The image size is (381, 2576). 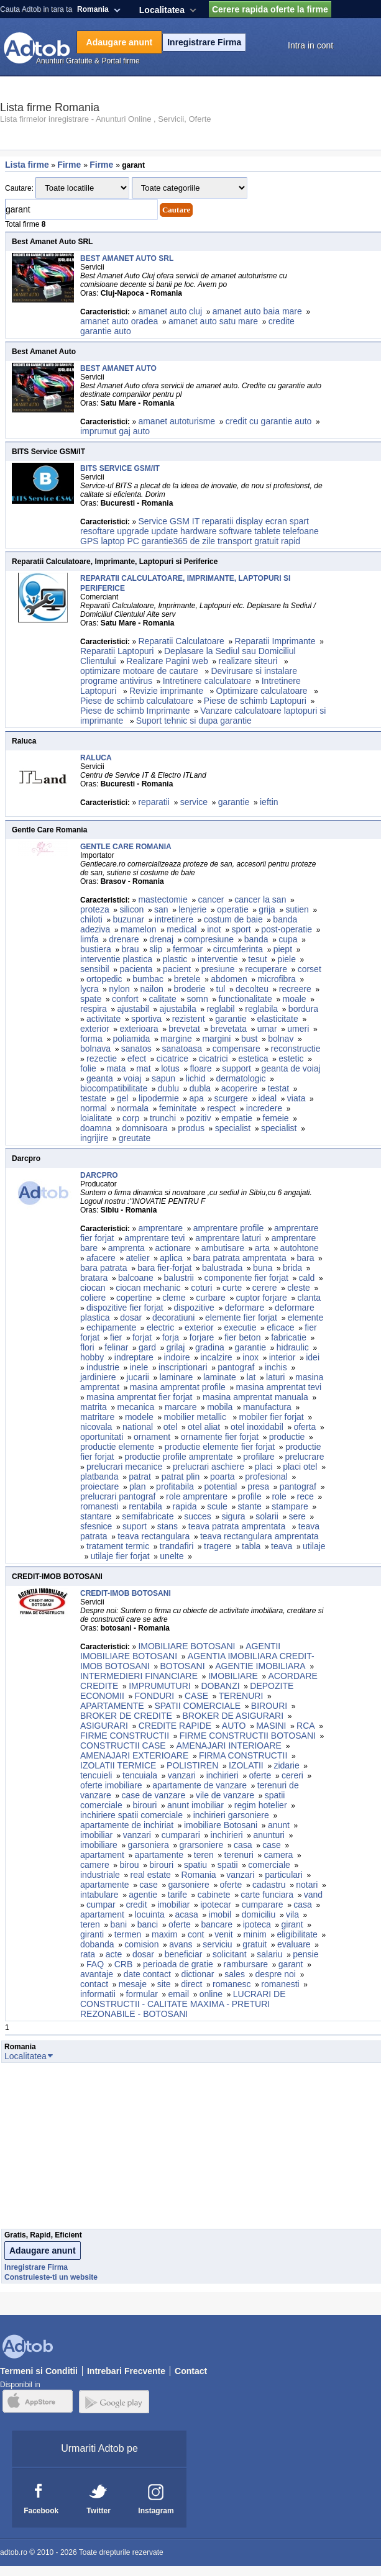 I want to click on bara patrata, so click(x=103, y=1268).